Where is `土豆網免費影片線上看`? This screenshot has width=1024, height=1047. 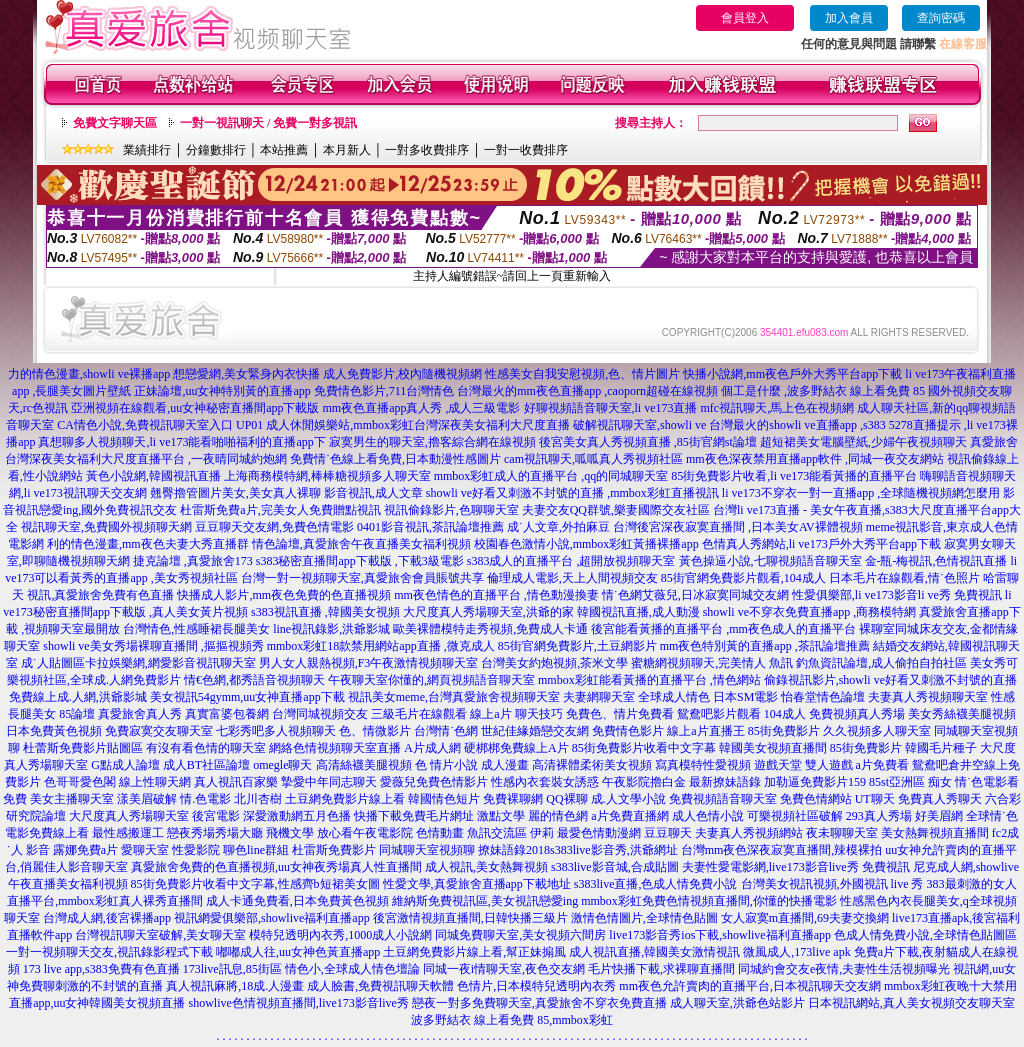
土豆網免費影片線上看 is located at coordinates (345, 799).